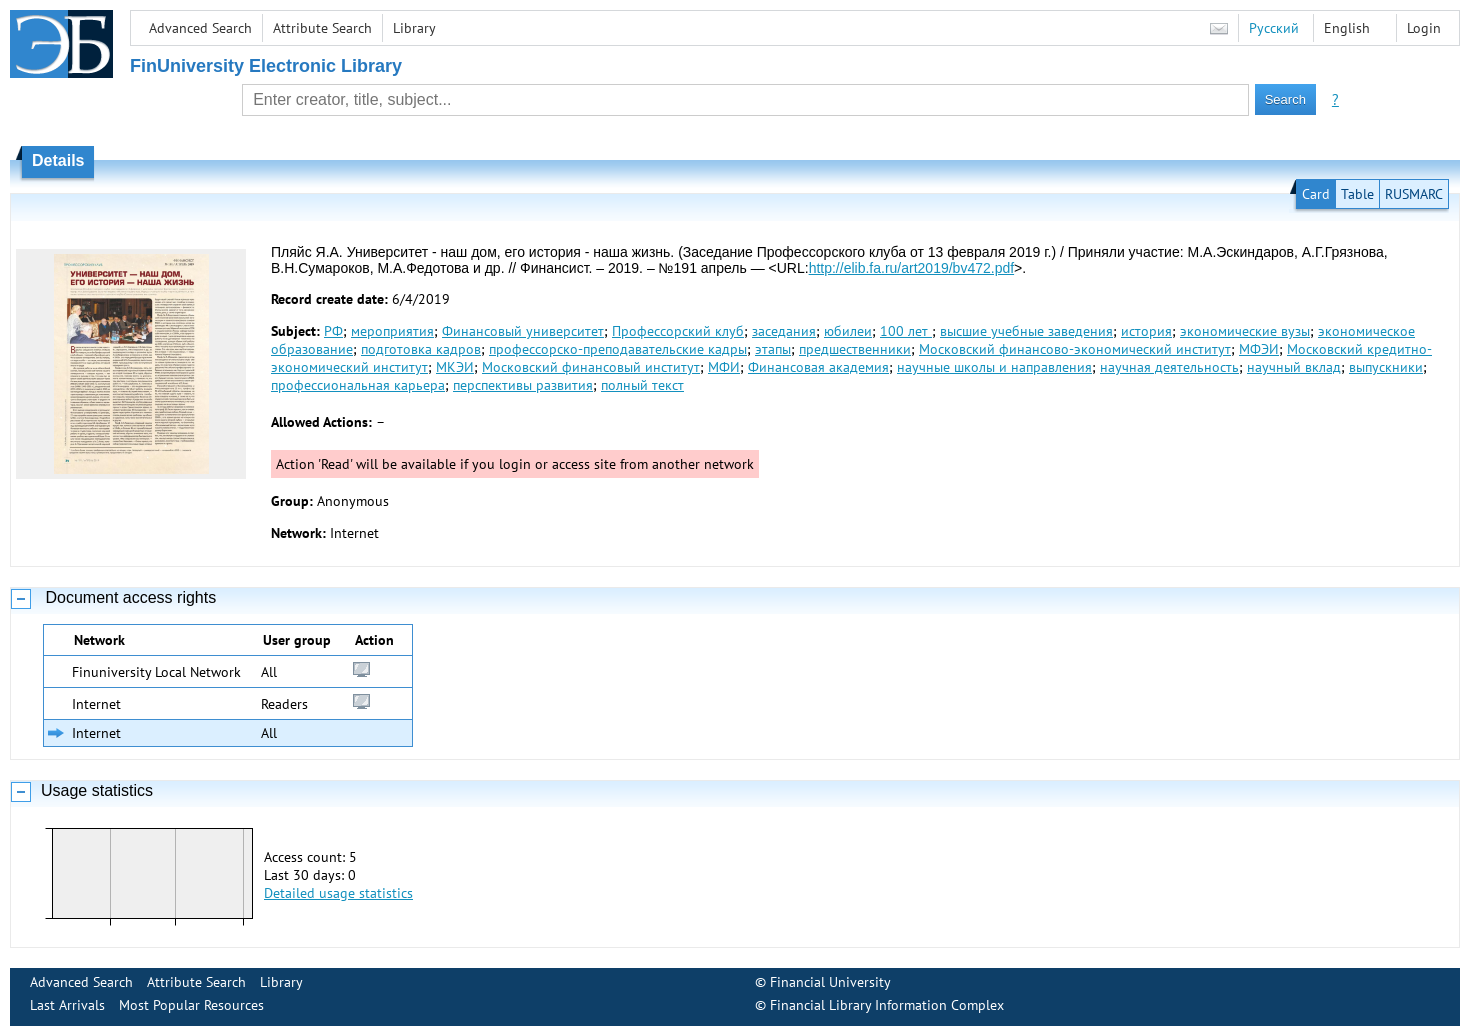  What do you see at coordinates (421, 349) in the screenshot?
I see `подготовка кадров` at bounding box center [421, 349].